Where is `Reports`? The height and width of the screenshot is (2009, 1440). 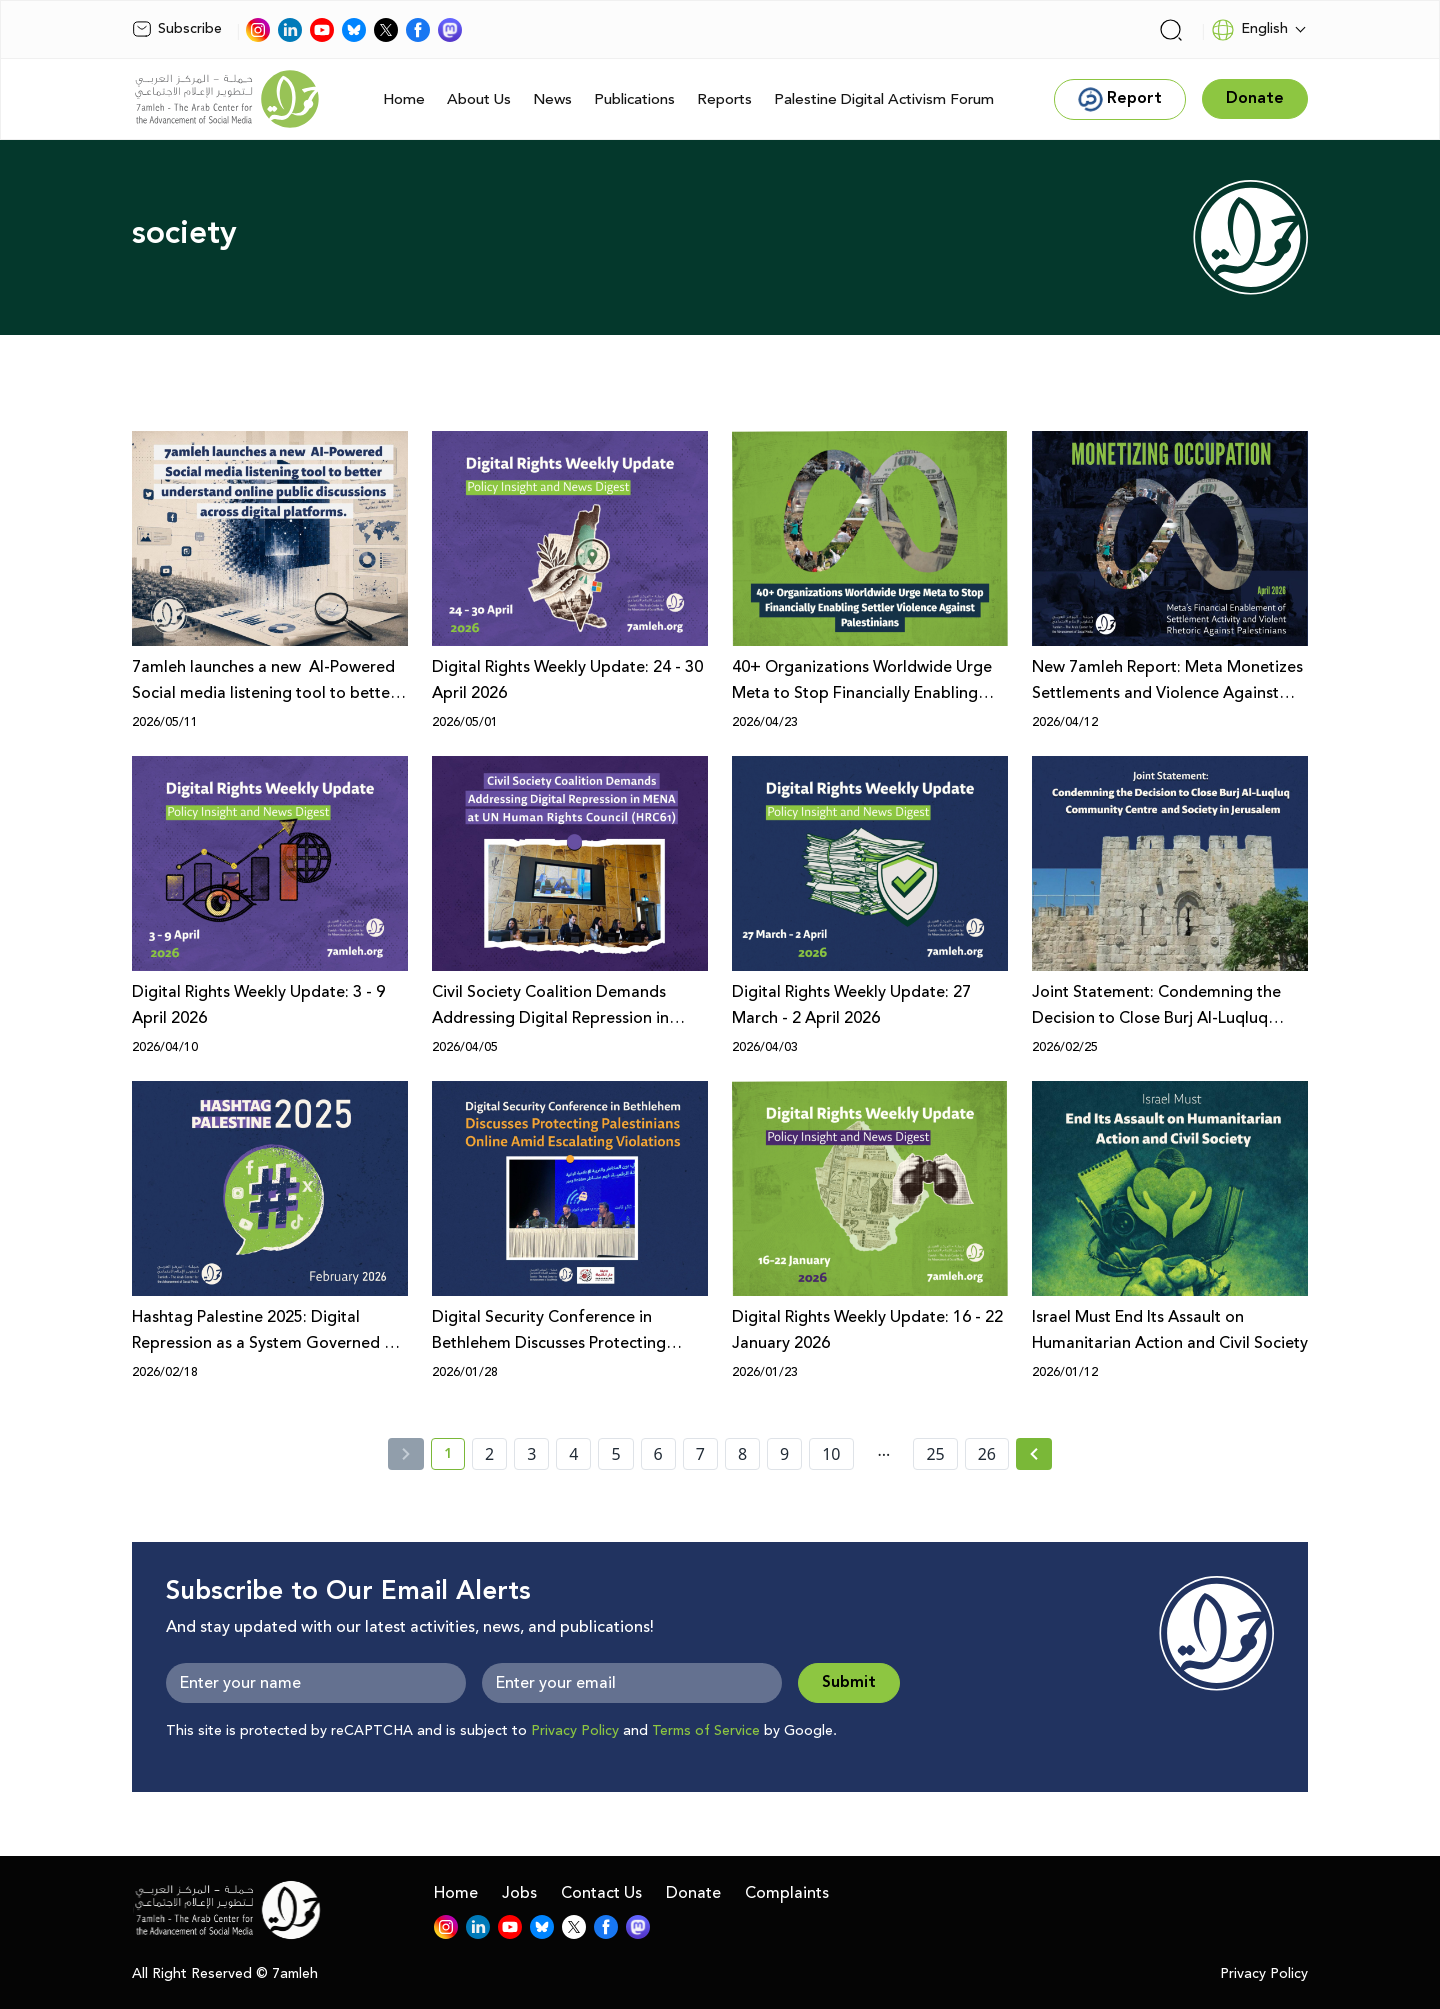
Reports is located at coordinates (724, 99).